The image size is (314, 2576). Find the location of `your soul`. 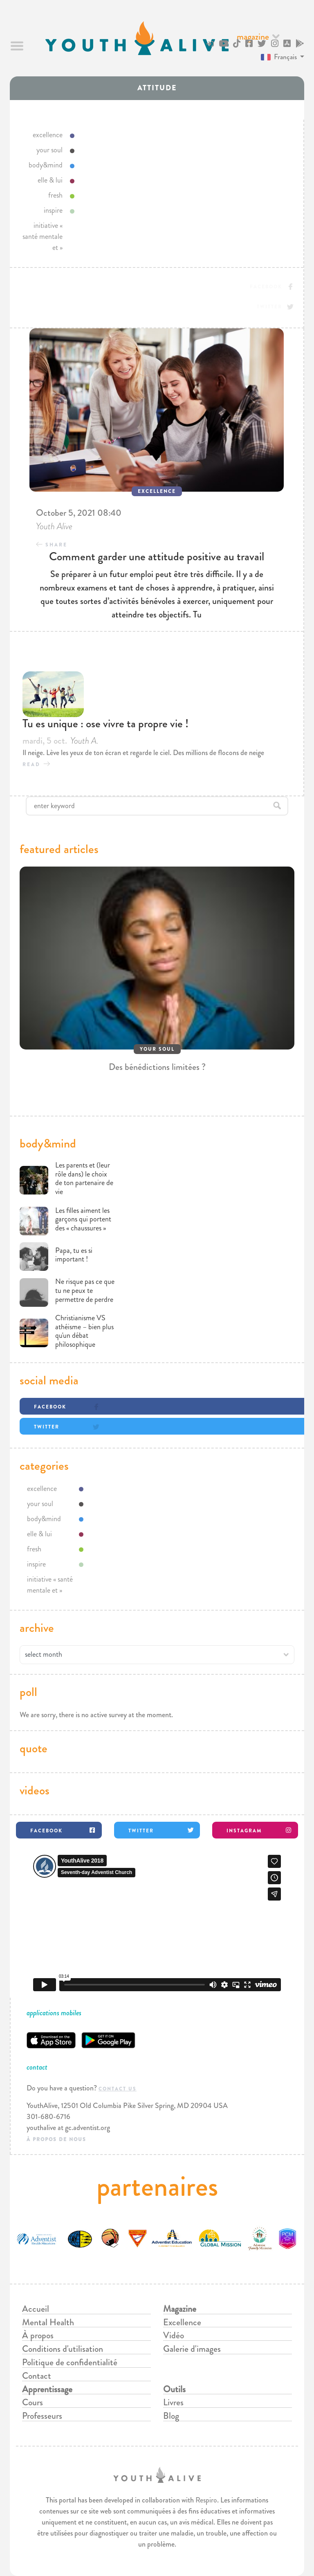

your soul is located at coordinates (49, 150).